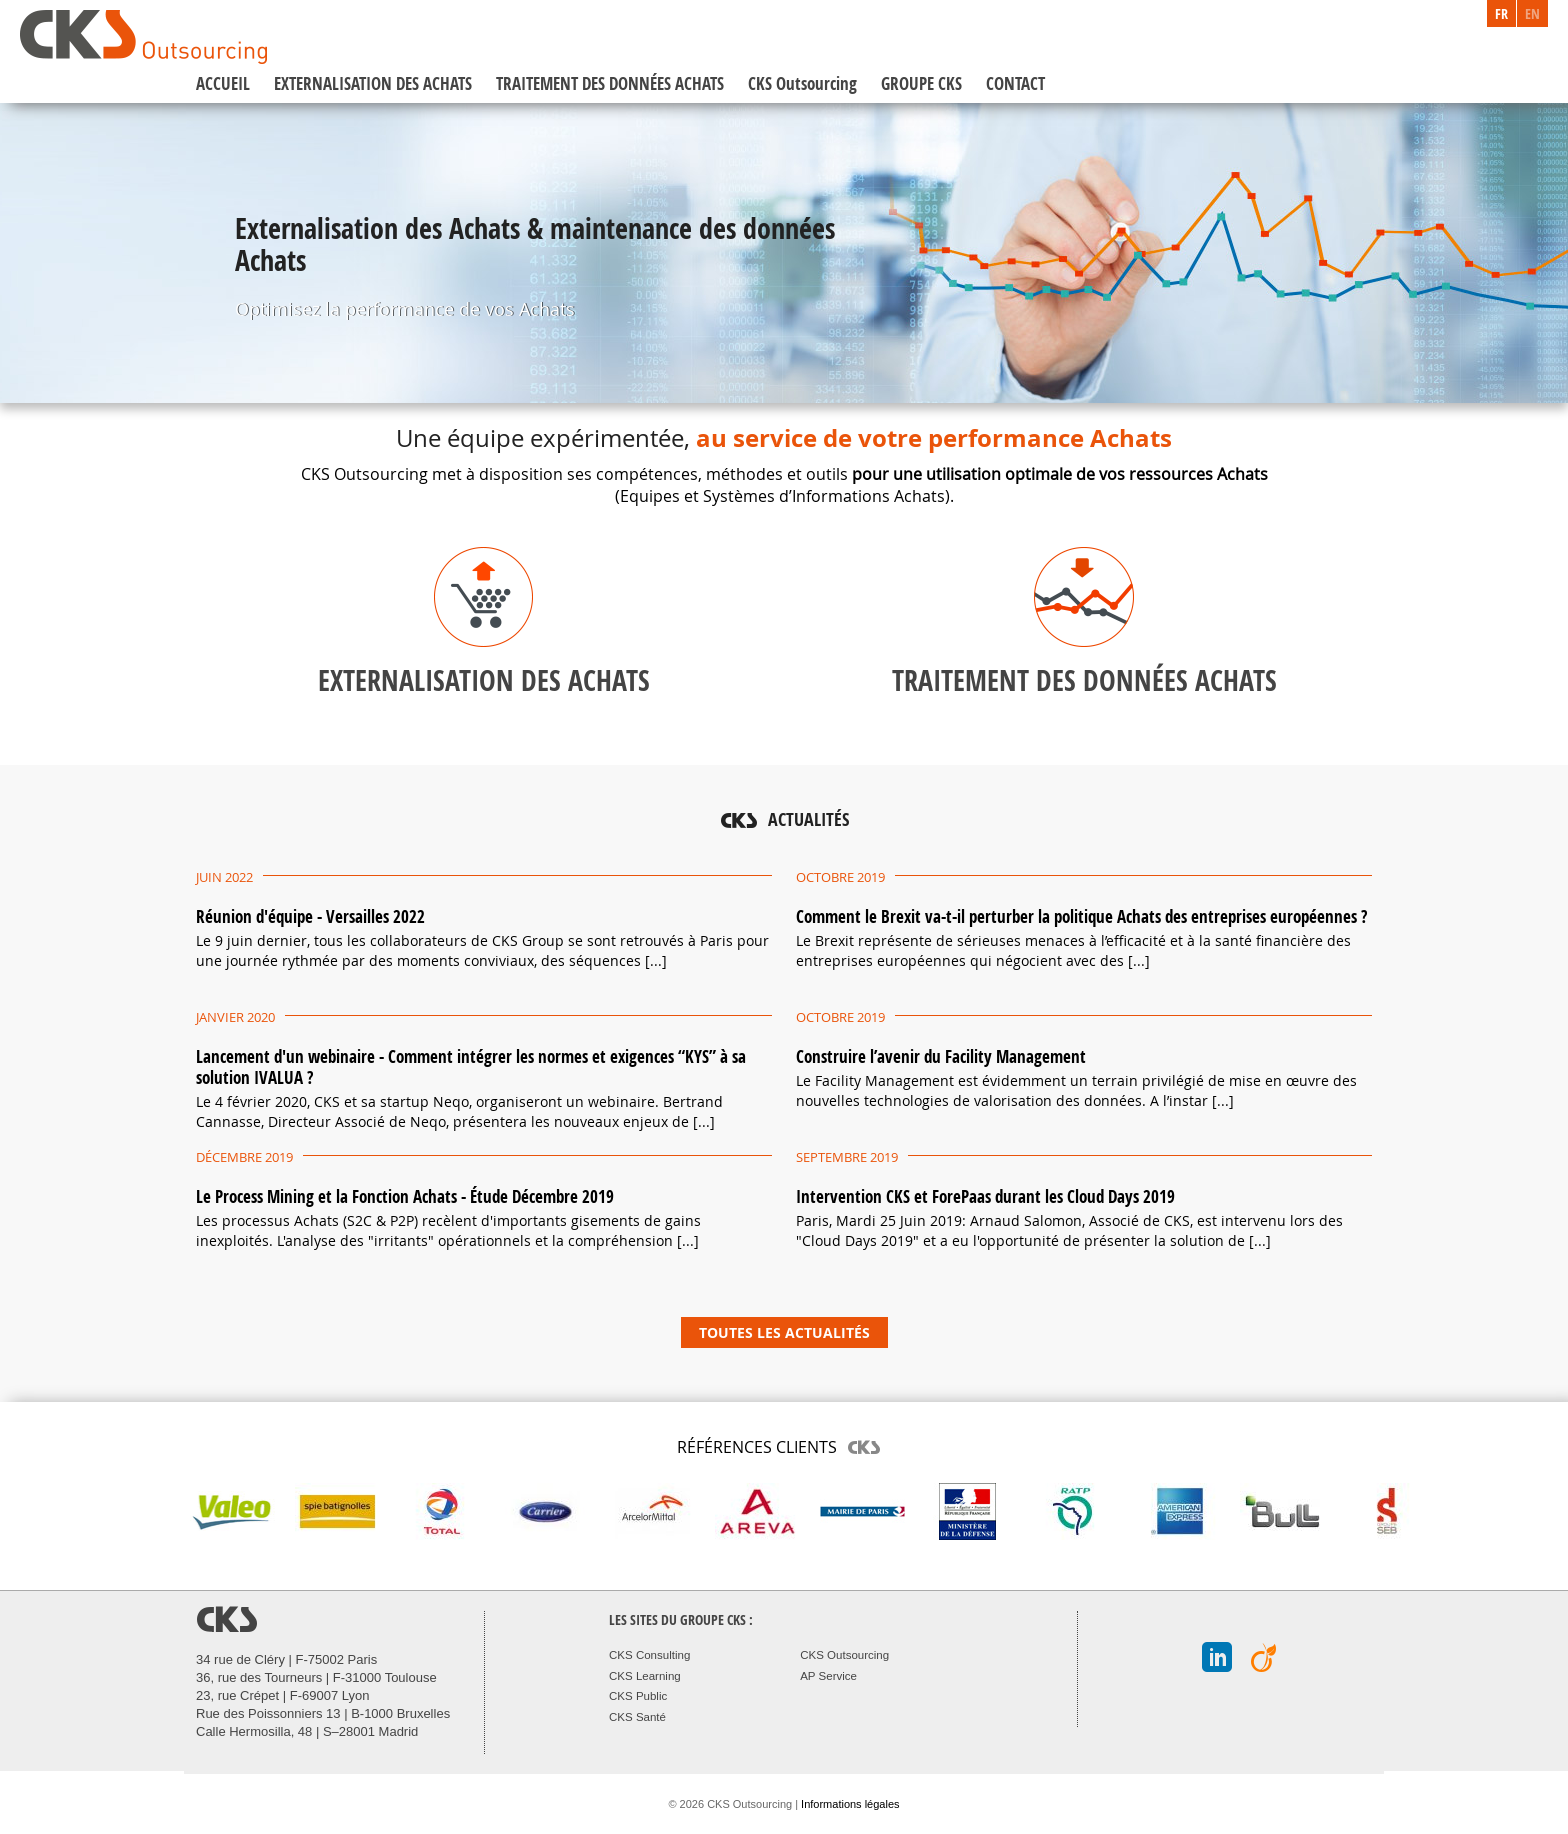 The image size is (1568, 1834). Describe the element at coordinates (1015, 83) in the screenshot. I see `CONTACT` at that location.